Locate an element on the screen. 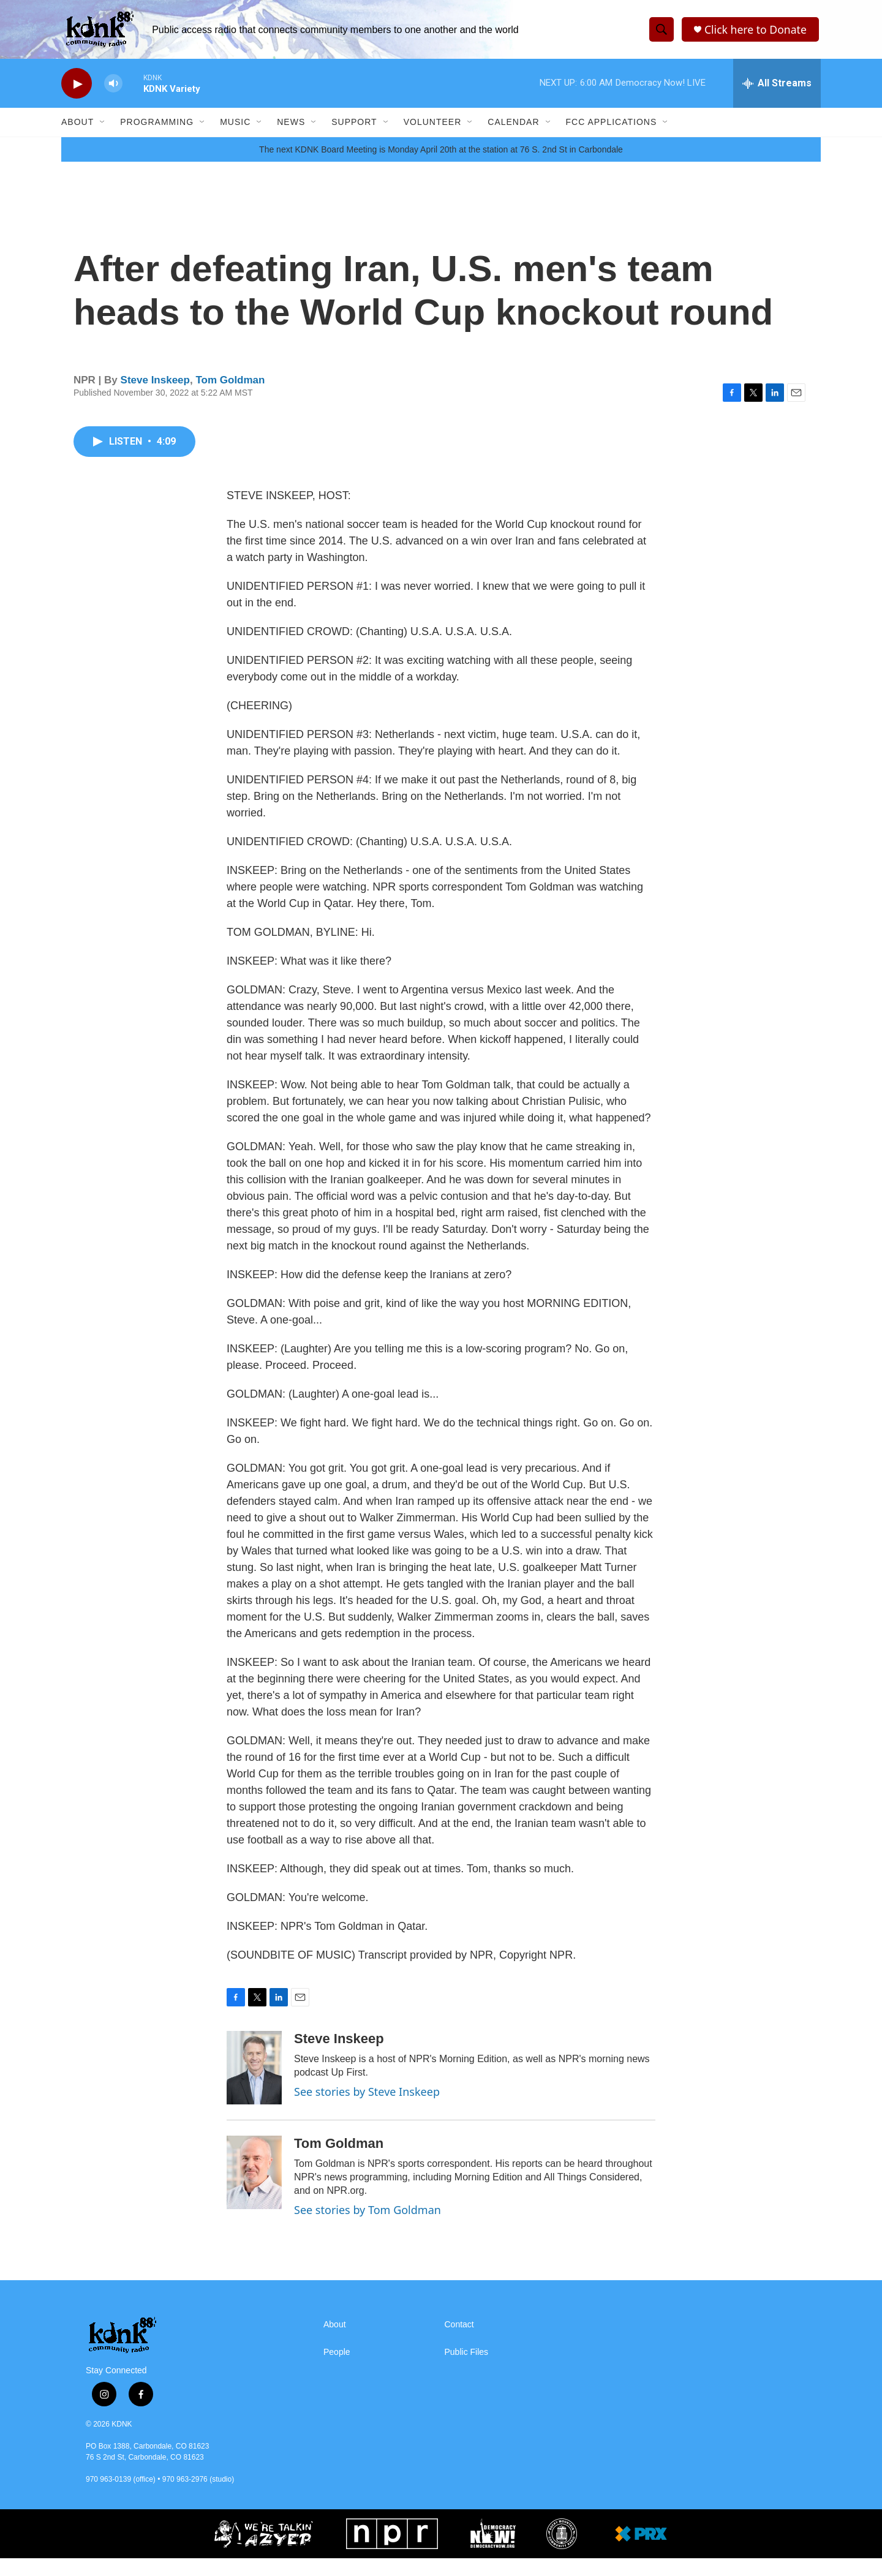 The height and width of the screenshot is (2576, 882). Tom Goldman is located at coordinates (230, 398).